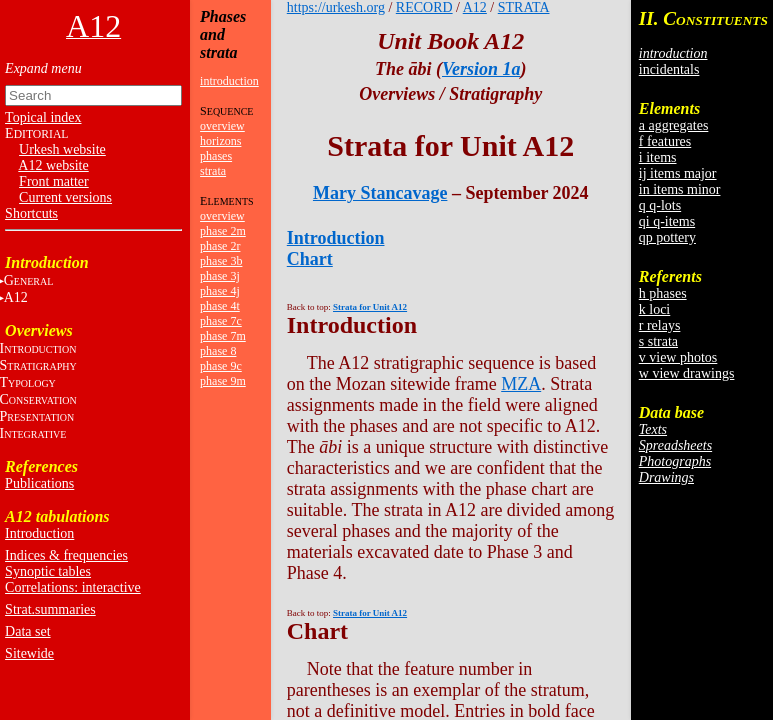  What do you see at coordinates (213, 171) in the screenshot?
I see `strata` at bounding box center [213, 171].